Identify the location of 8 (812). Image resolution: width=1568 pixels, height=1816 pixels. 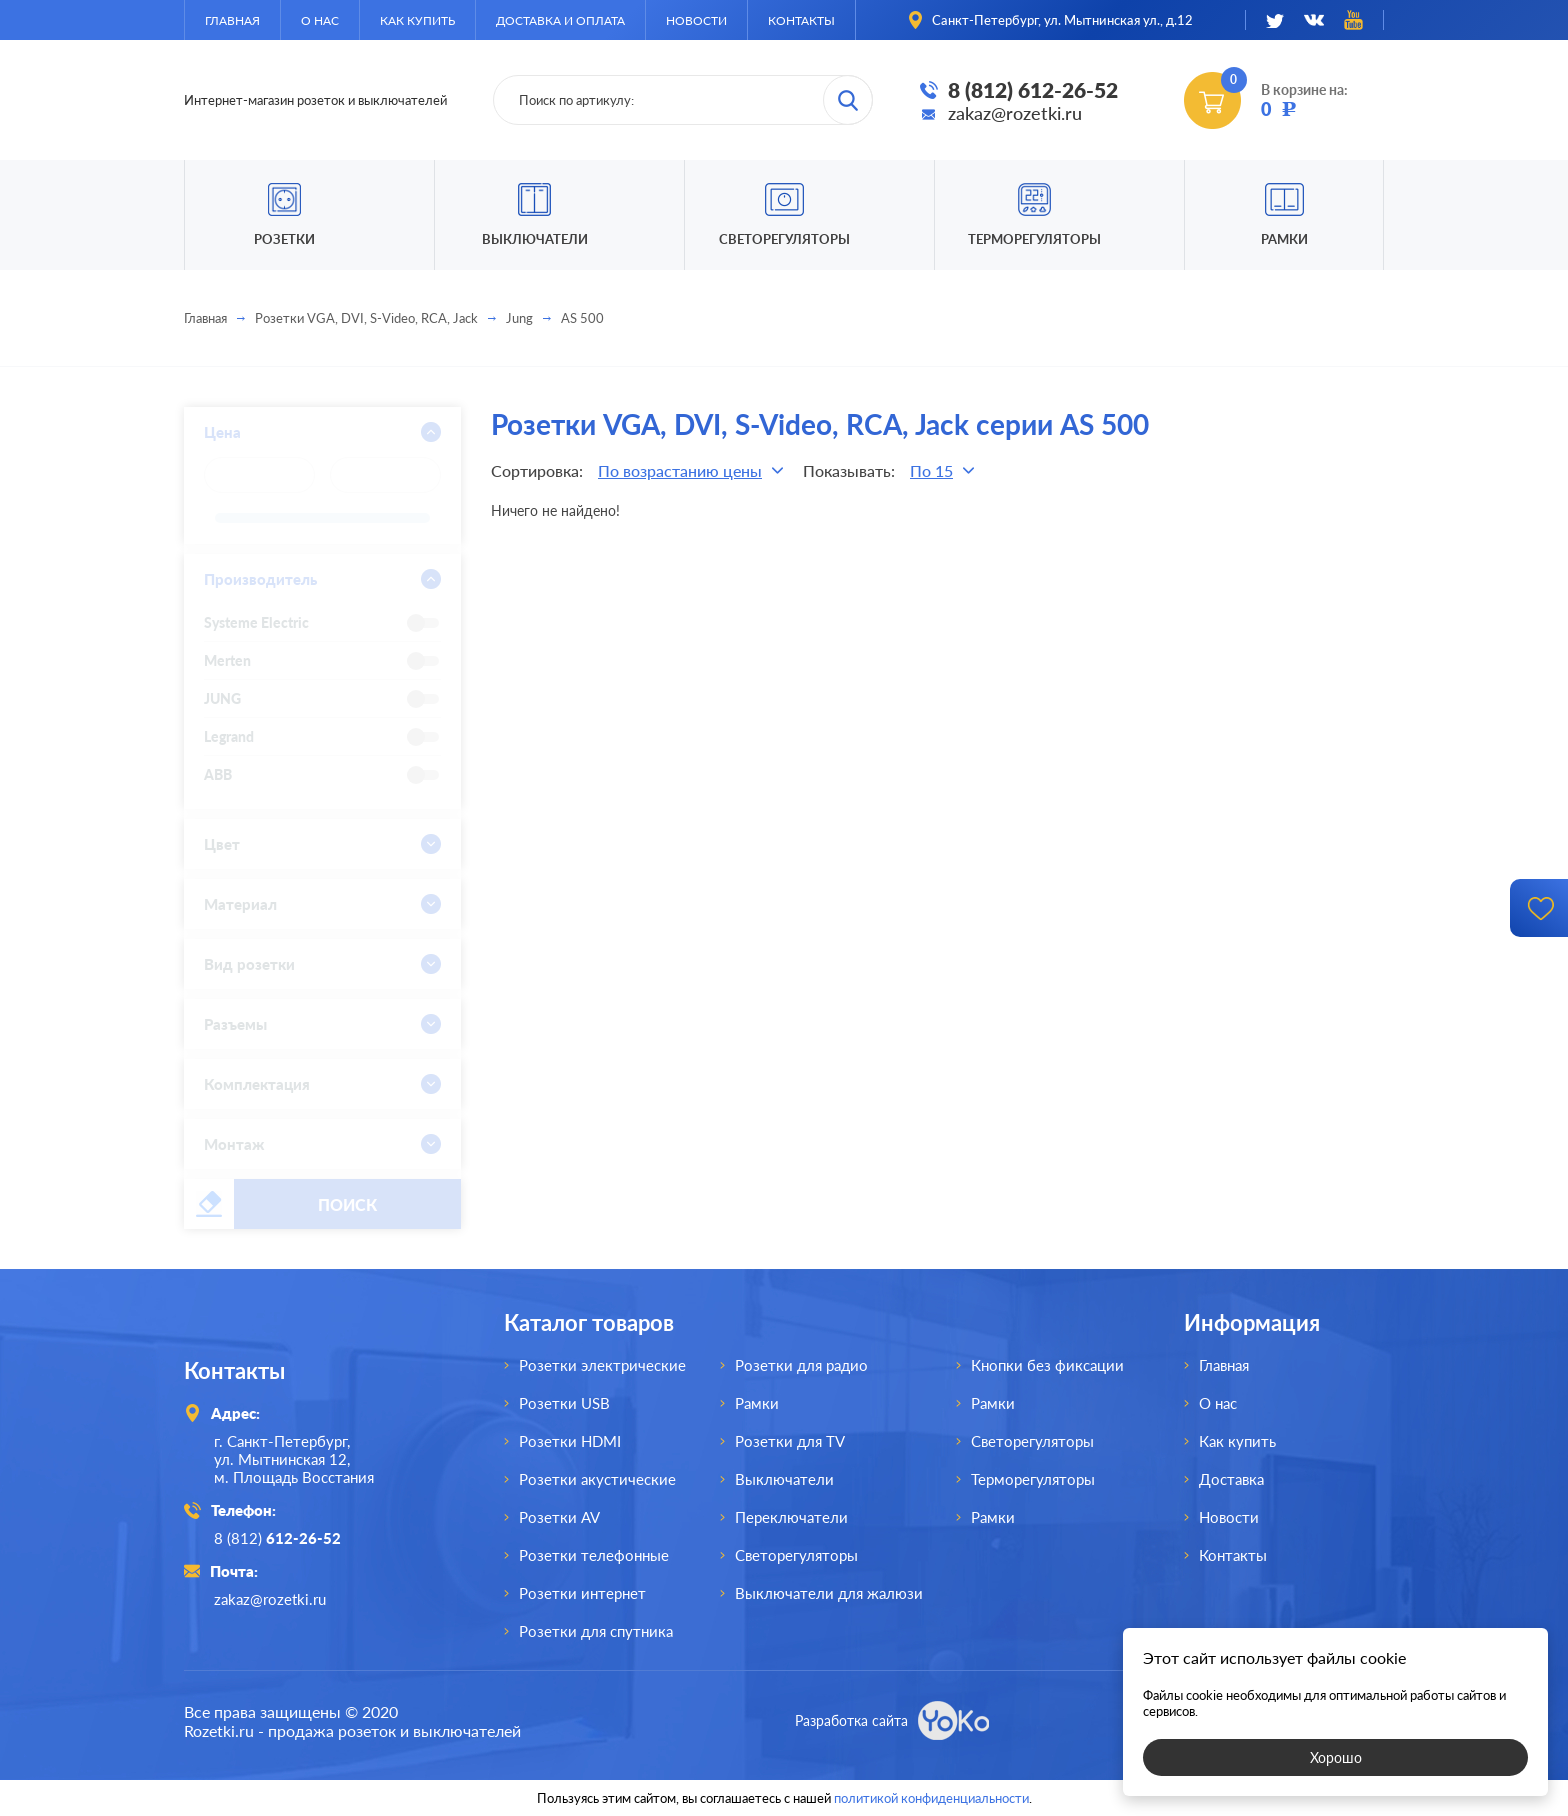
(277, 1538).